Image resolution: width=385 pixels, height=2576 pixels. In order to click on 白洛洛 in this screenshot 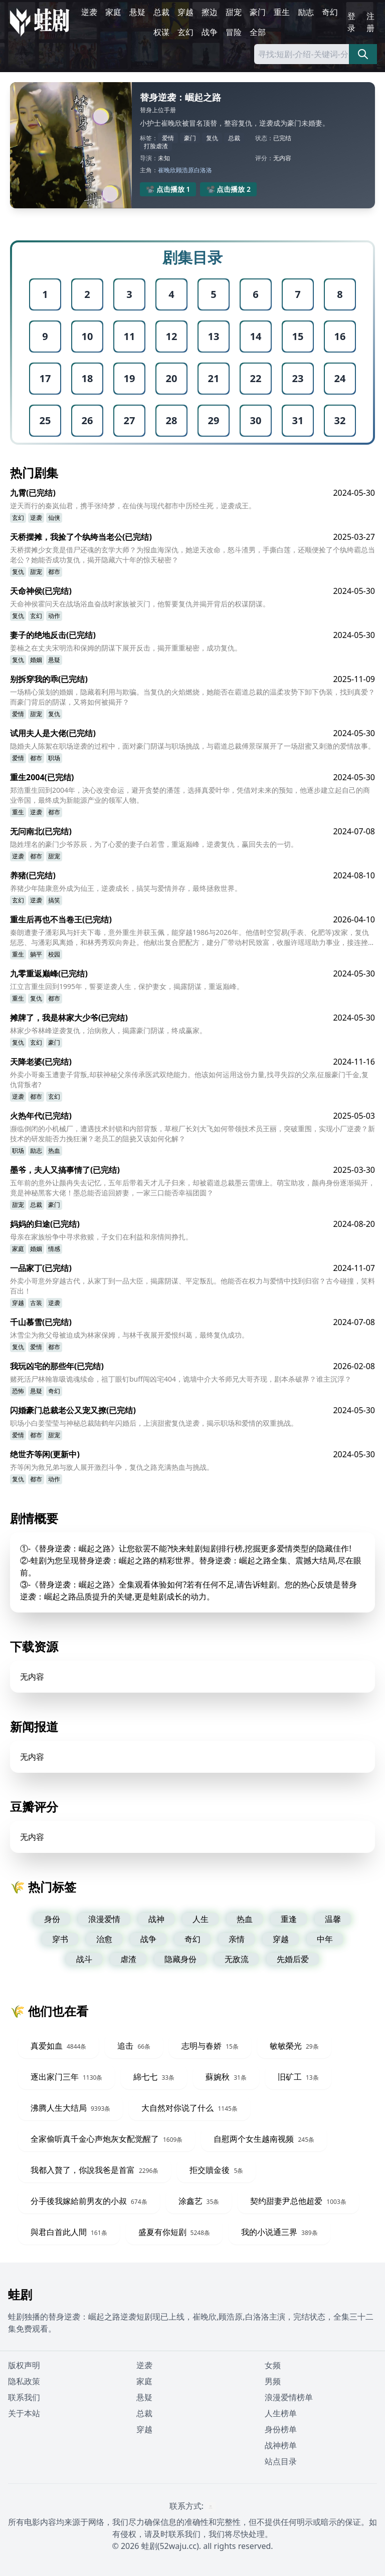, I will do `click(203, 170)`.